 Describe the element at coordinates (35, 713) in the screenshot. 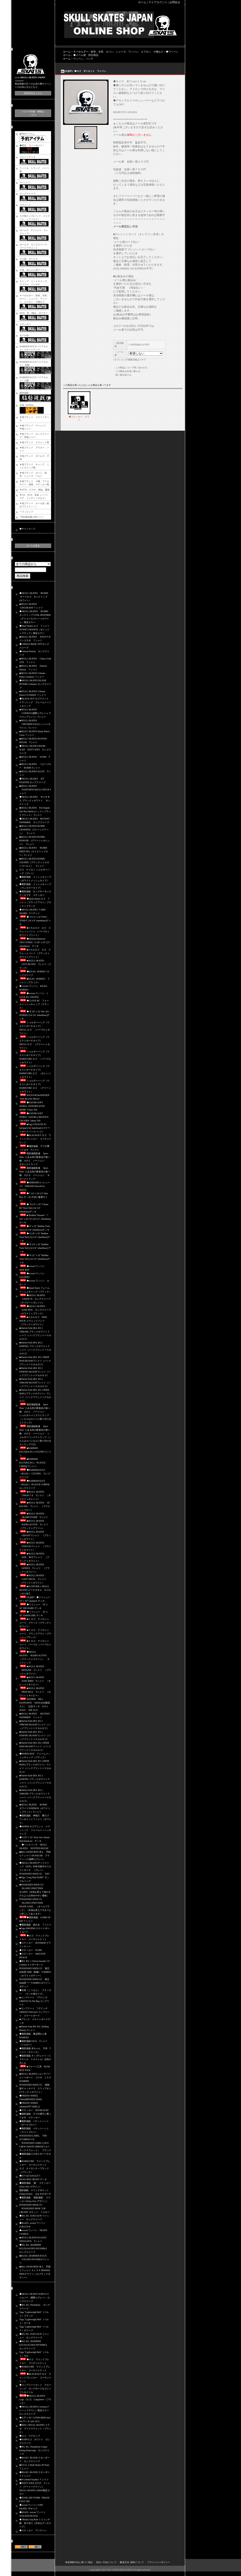

I see `■SKULL SKATES COWBOY(霜降りグレーｘブラウンプリント）Tシャツ` at that location.